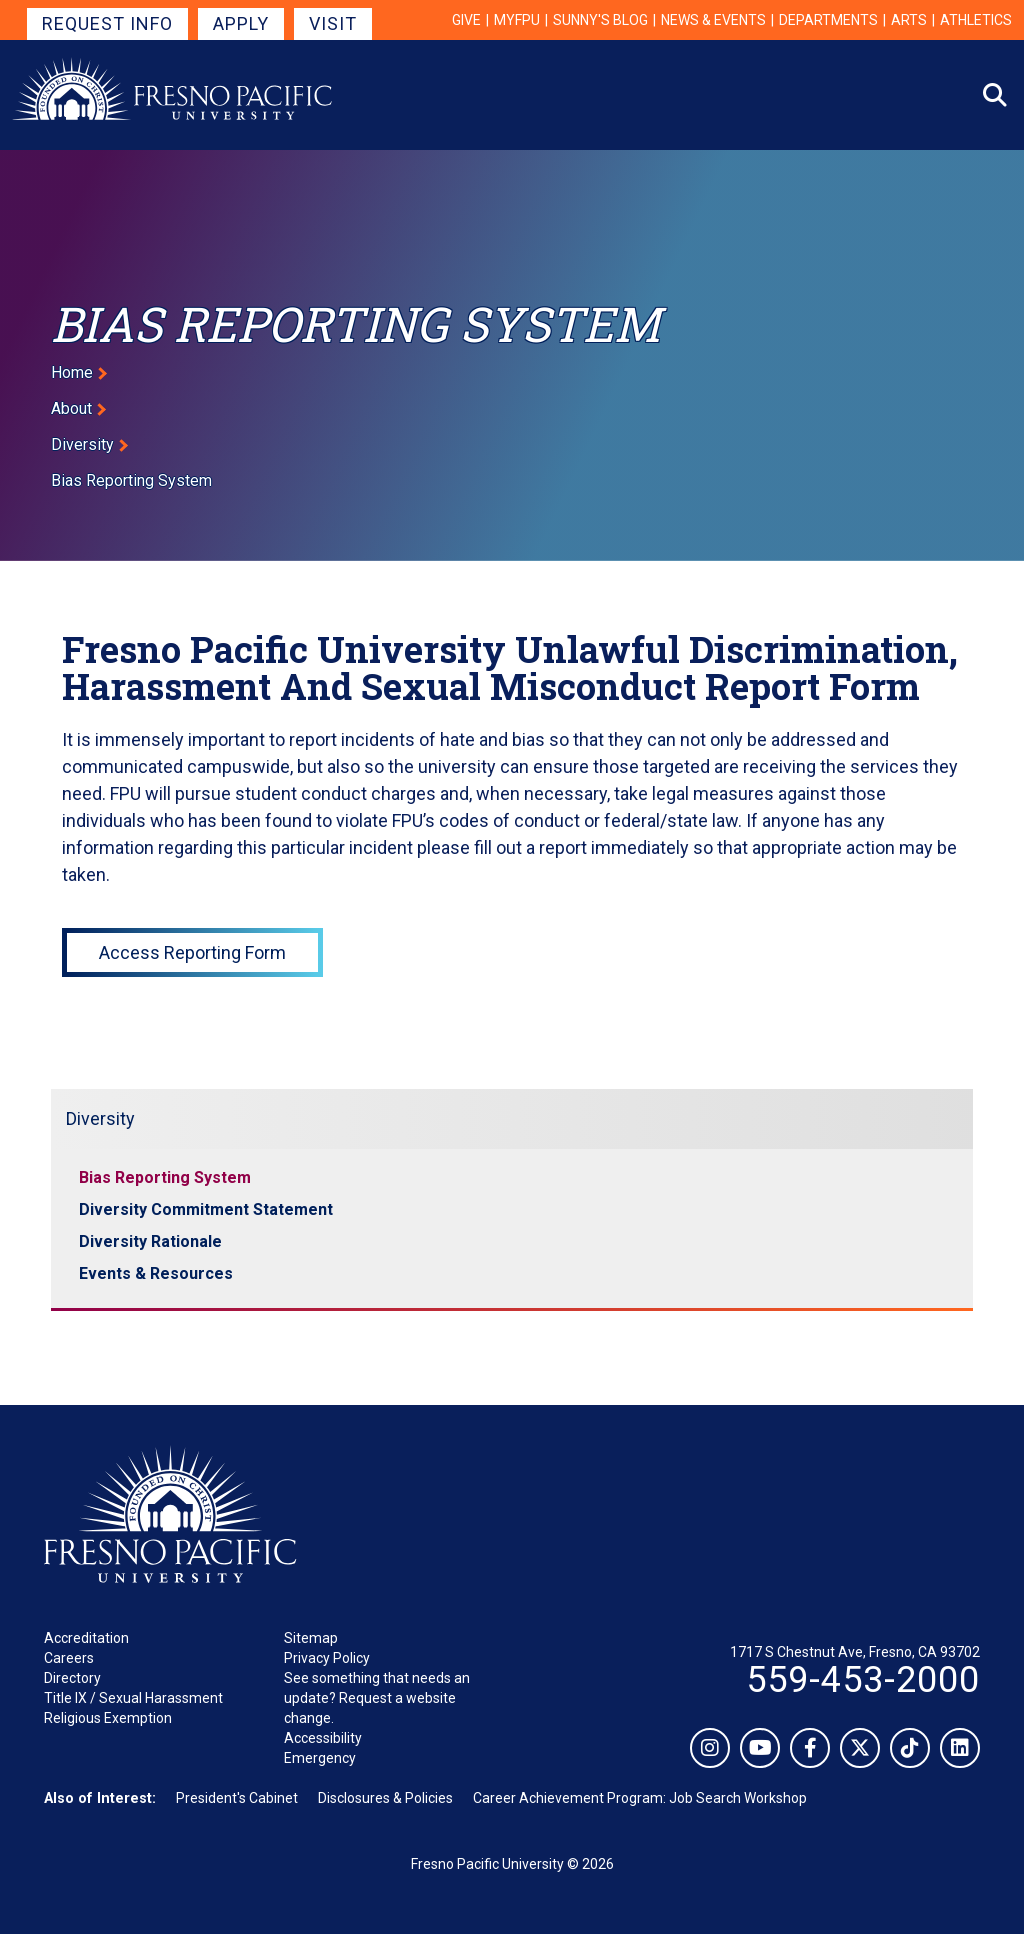 This screenshot has height=1934, width=1024. What do you see at coordinates (828, 20) in the screenshot?
I see `Departments` at bounding box center [828, 20].